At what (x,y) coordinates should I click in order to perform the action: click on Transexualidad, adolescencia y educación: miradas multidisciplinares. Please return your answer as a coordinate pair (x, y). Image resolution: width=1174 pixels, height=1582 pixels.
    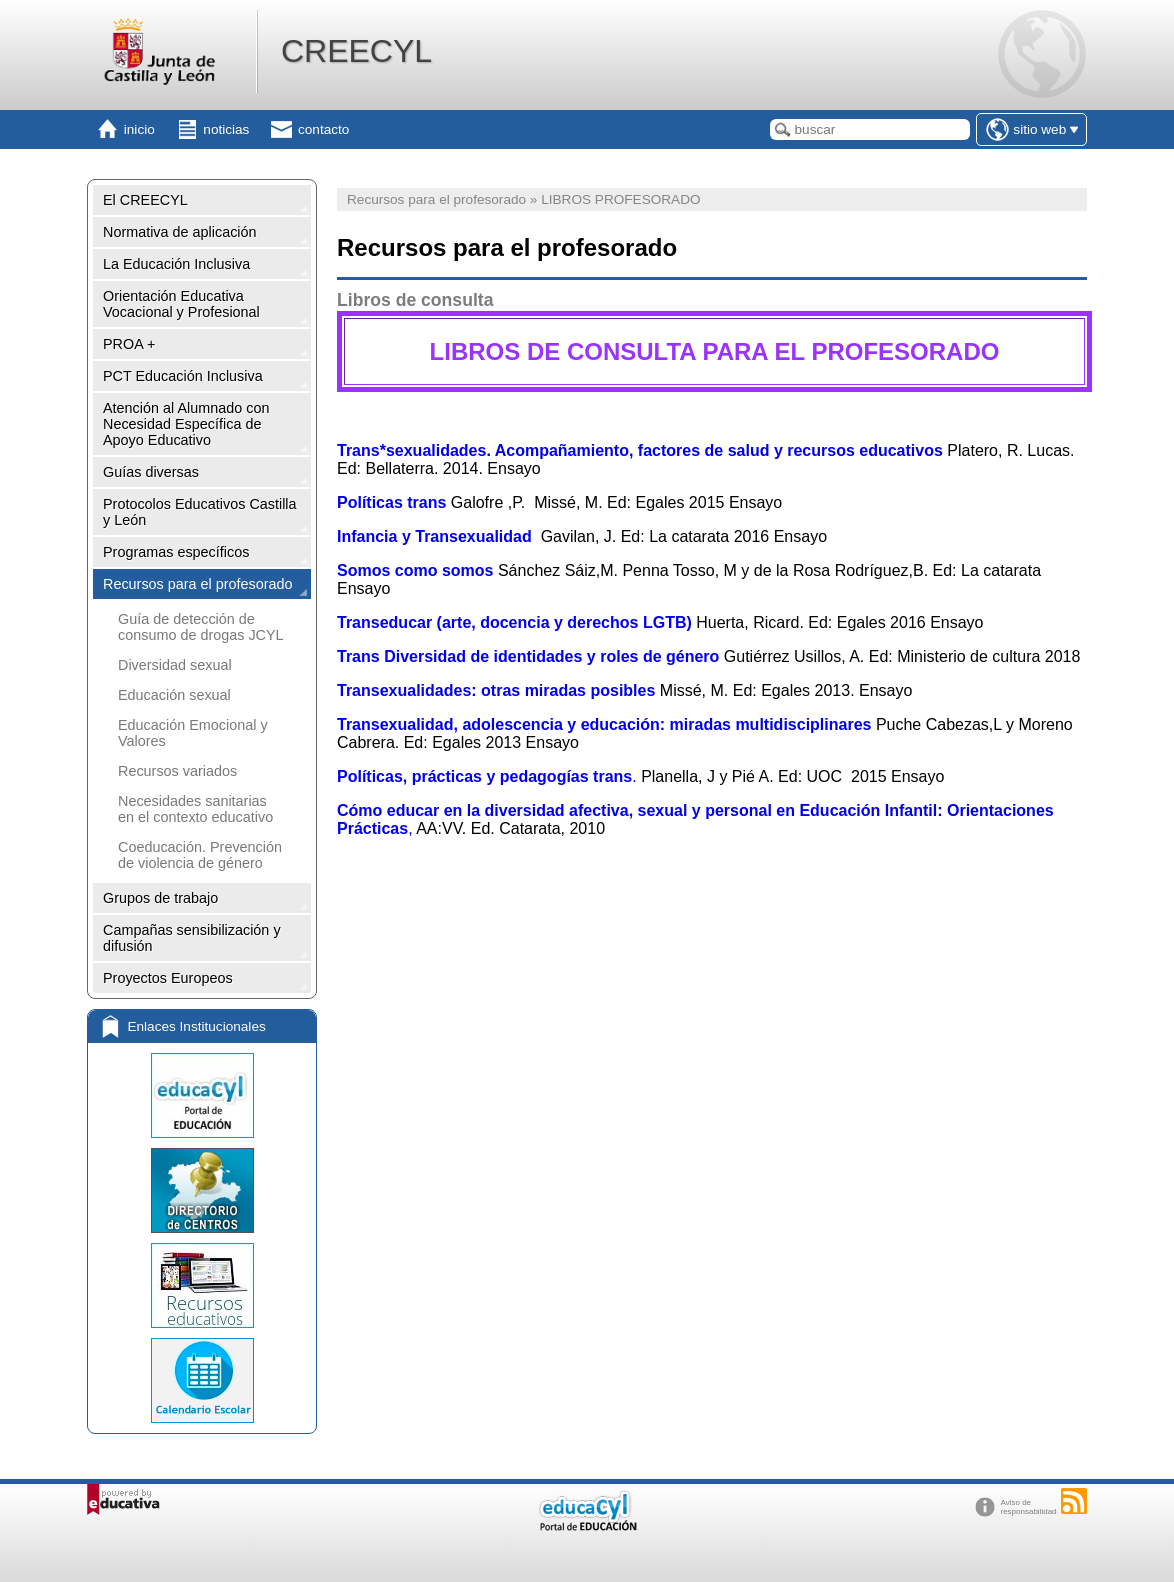
    Looking at the image, I should click on (604, 724).